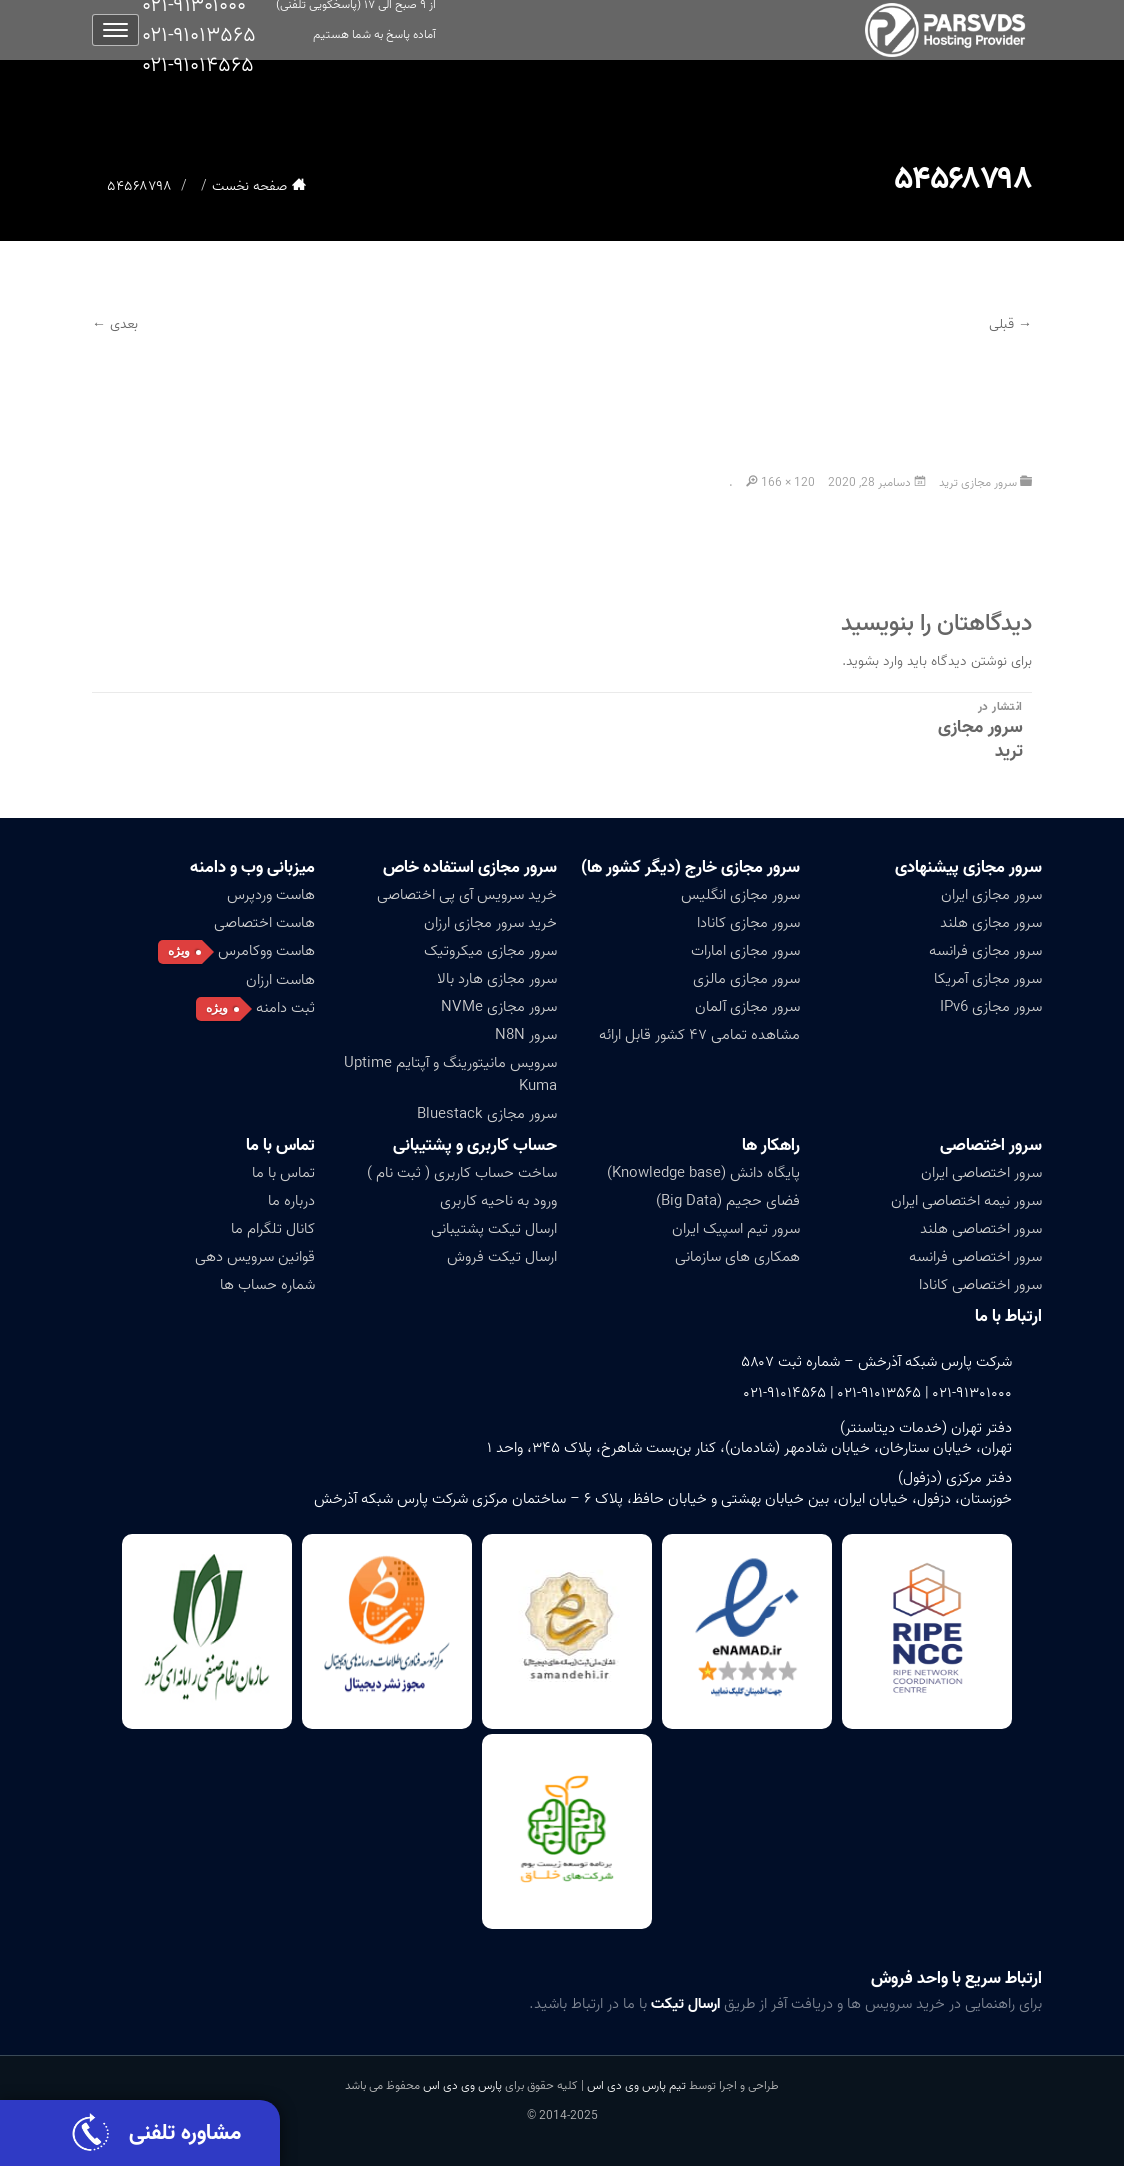 Image resolution: width=1124 pixels, height=2166 pixels. What do you see at coordinates (271, 895) in the screenshot?
I see `هاست وردپرس` at bounding box center [271, 895].